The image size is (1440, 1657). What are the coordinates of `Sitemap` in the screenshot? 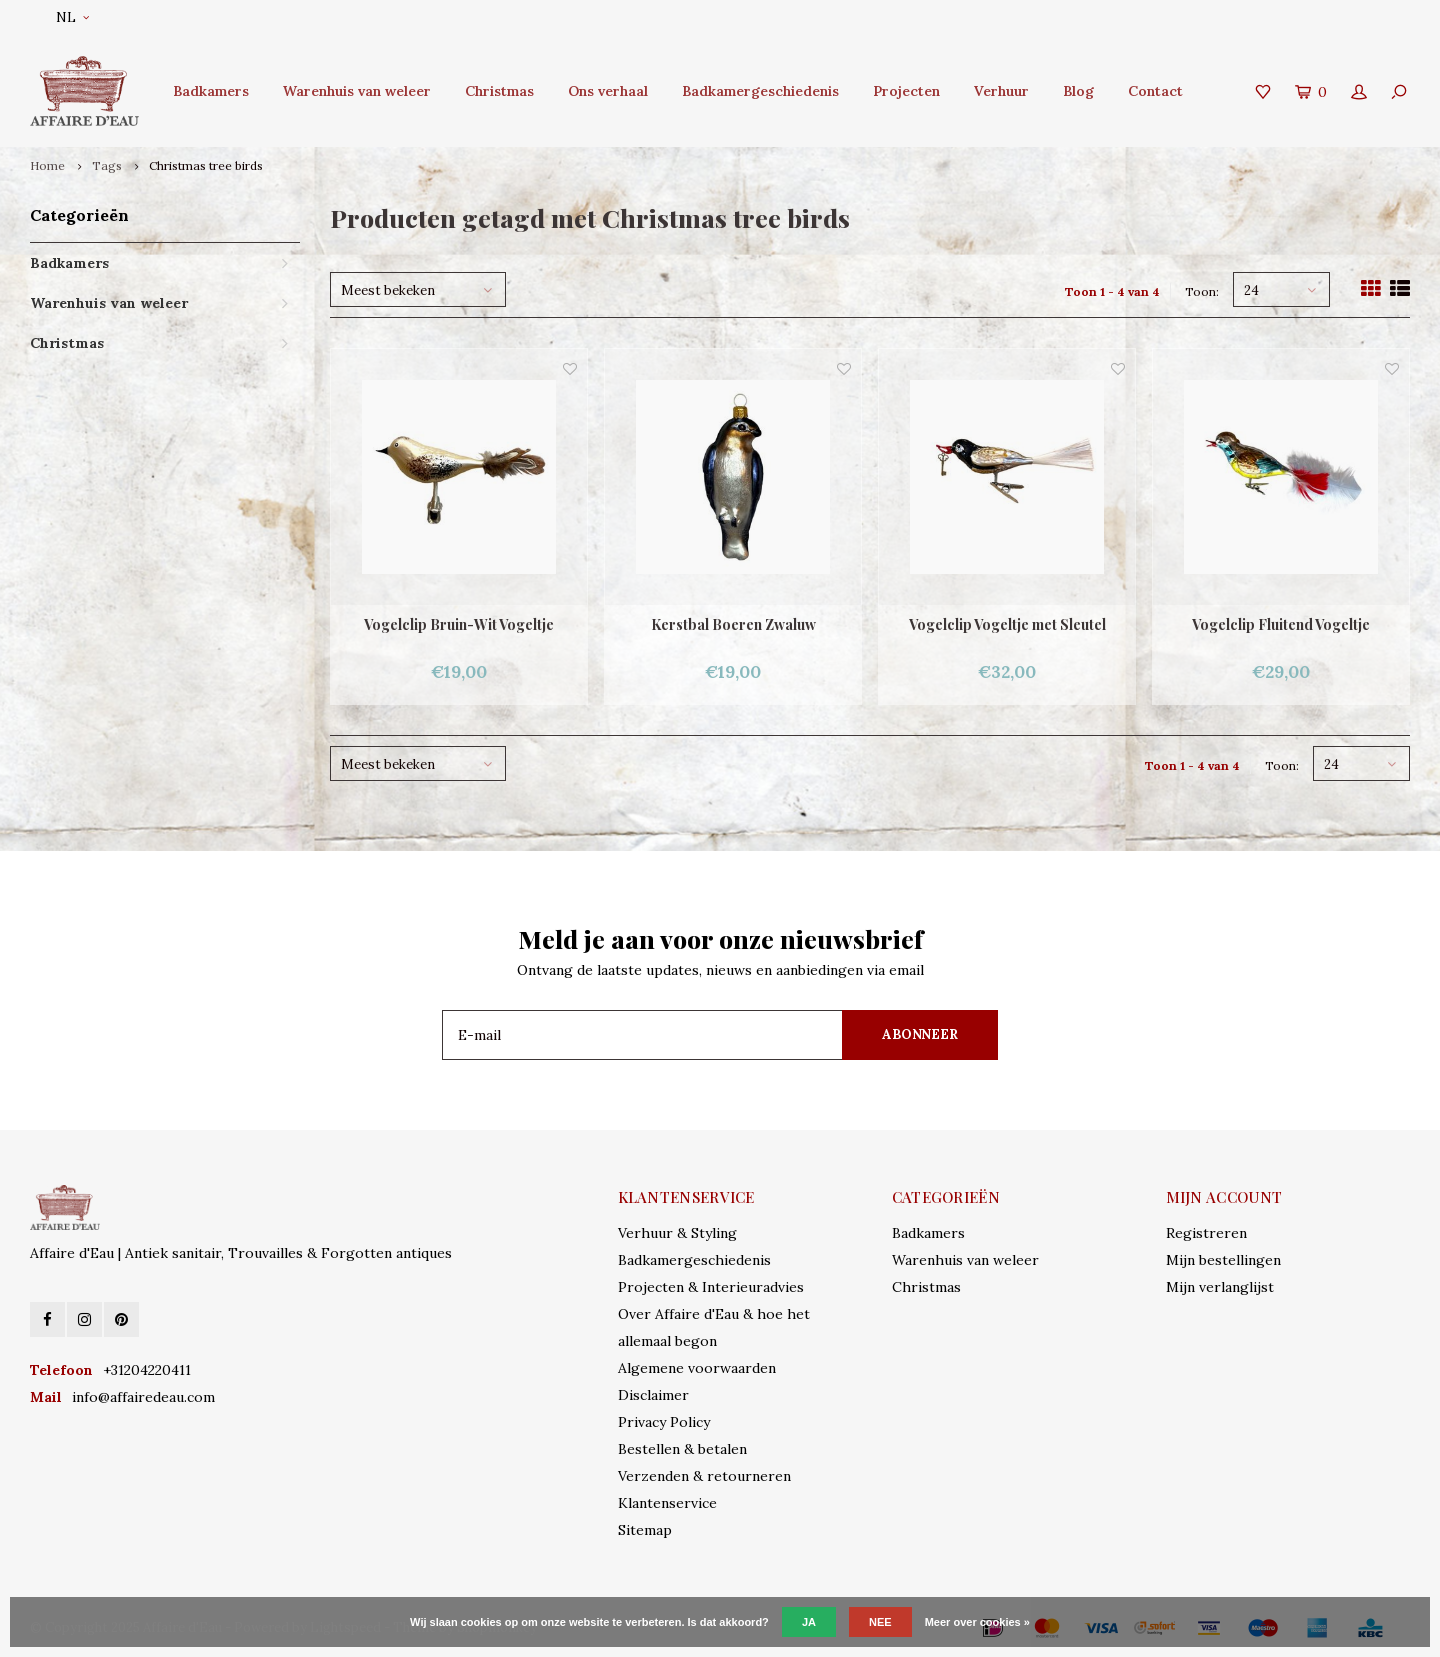 It's located at (645, 1530).